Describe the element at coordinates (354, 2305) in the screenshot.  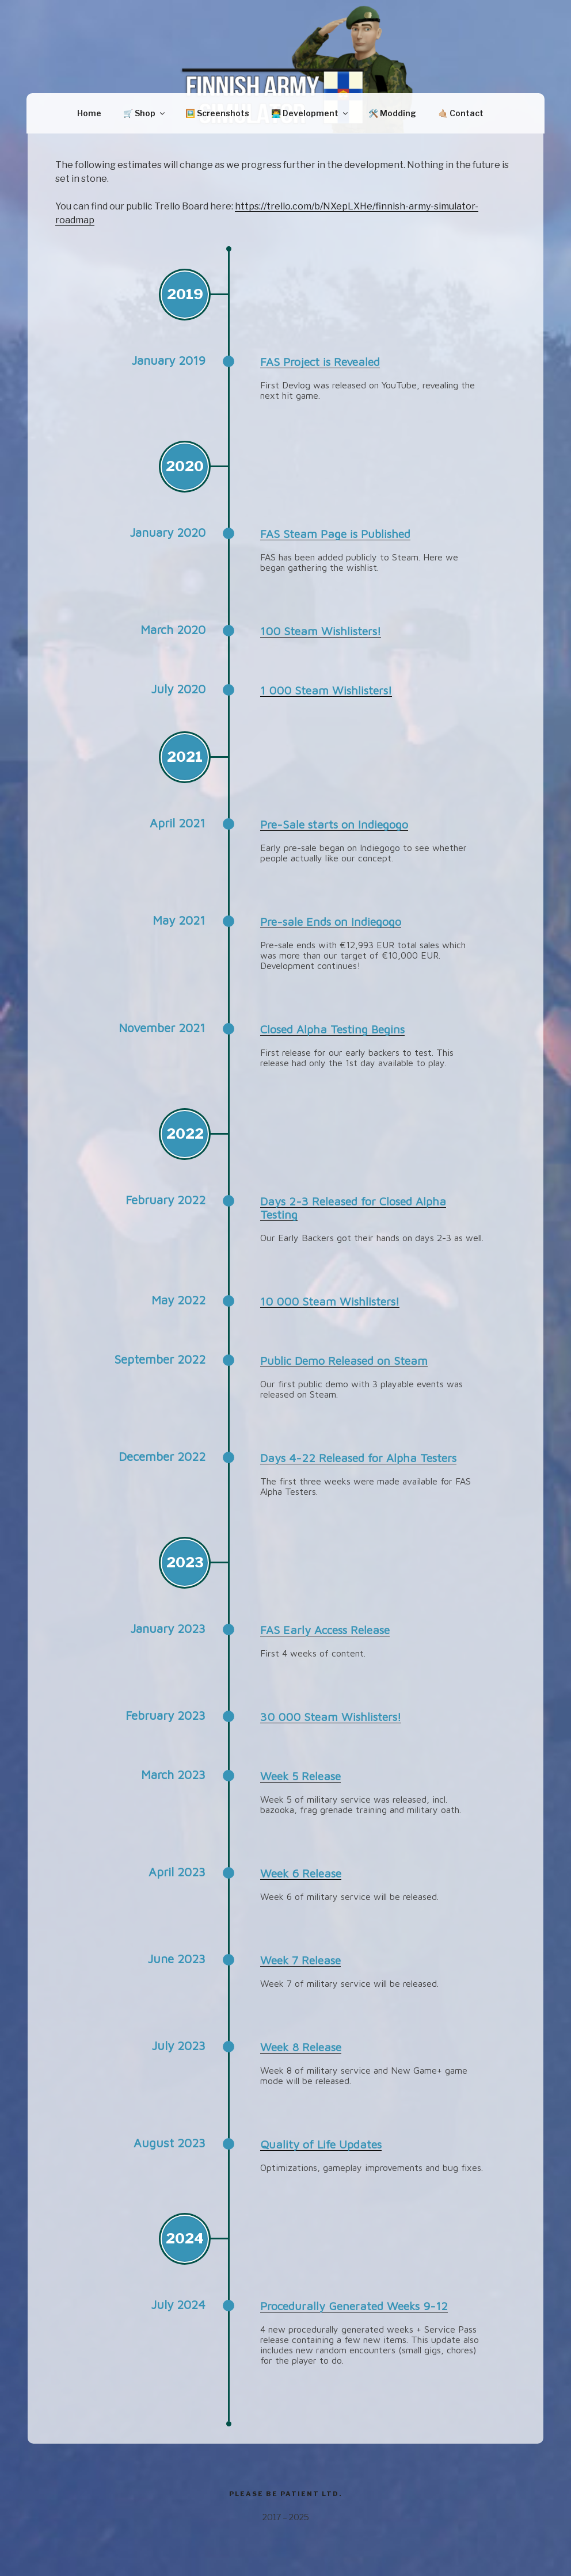
I see `Procedurally Generated Weeks 9-12` at that location.